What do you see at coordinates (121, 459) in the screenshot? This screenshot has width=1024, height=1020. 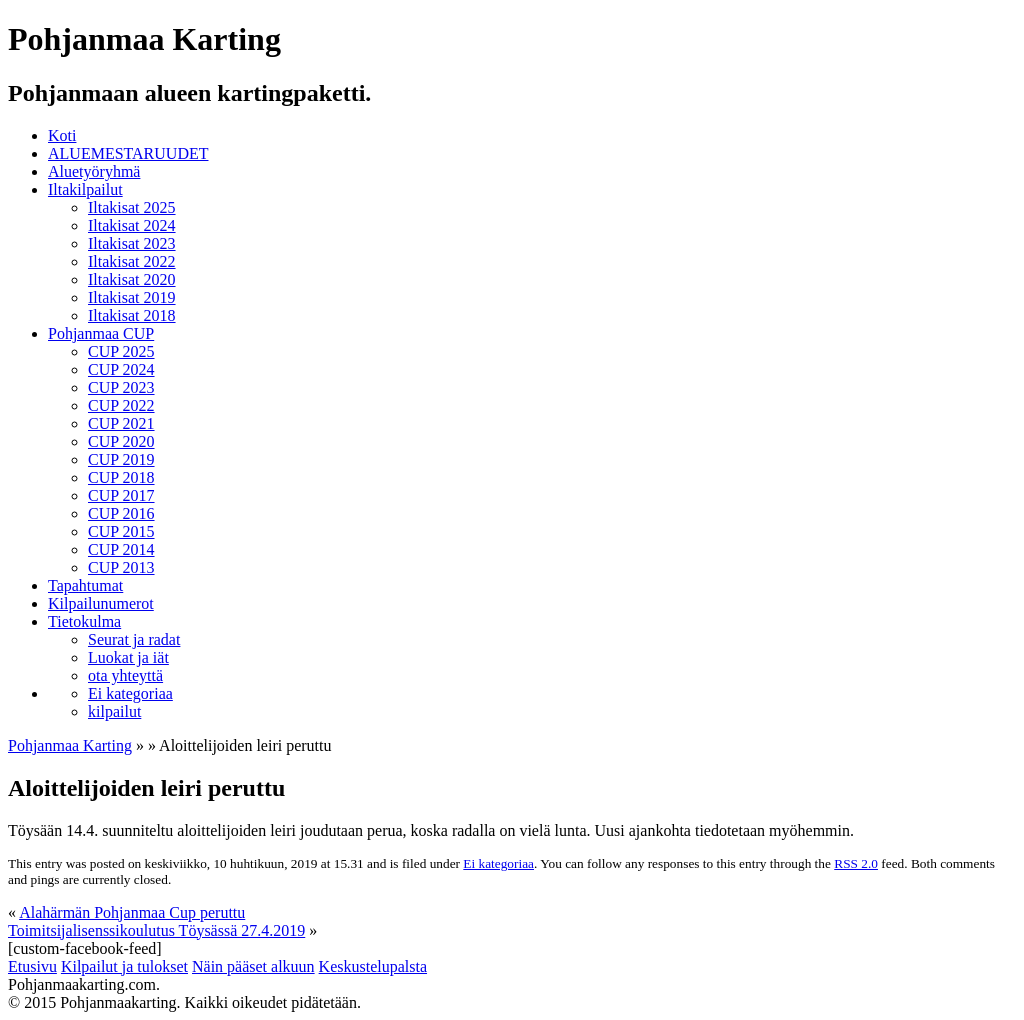 I see `CUP 2019` at bounding box center [121, 459].